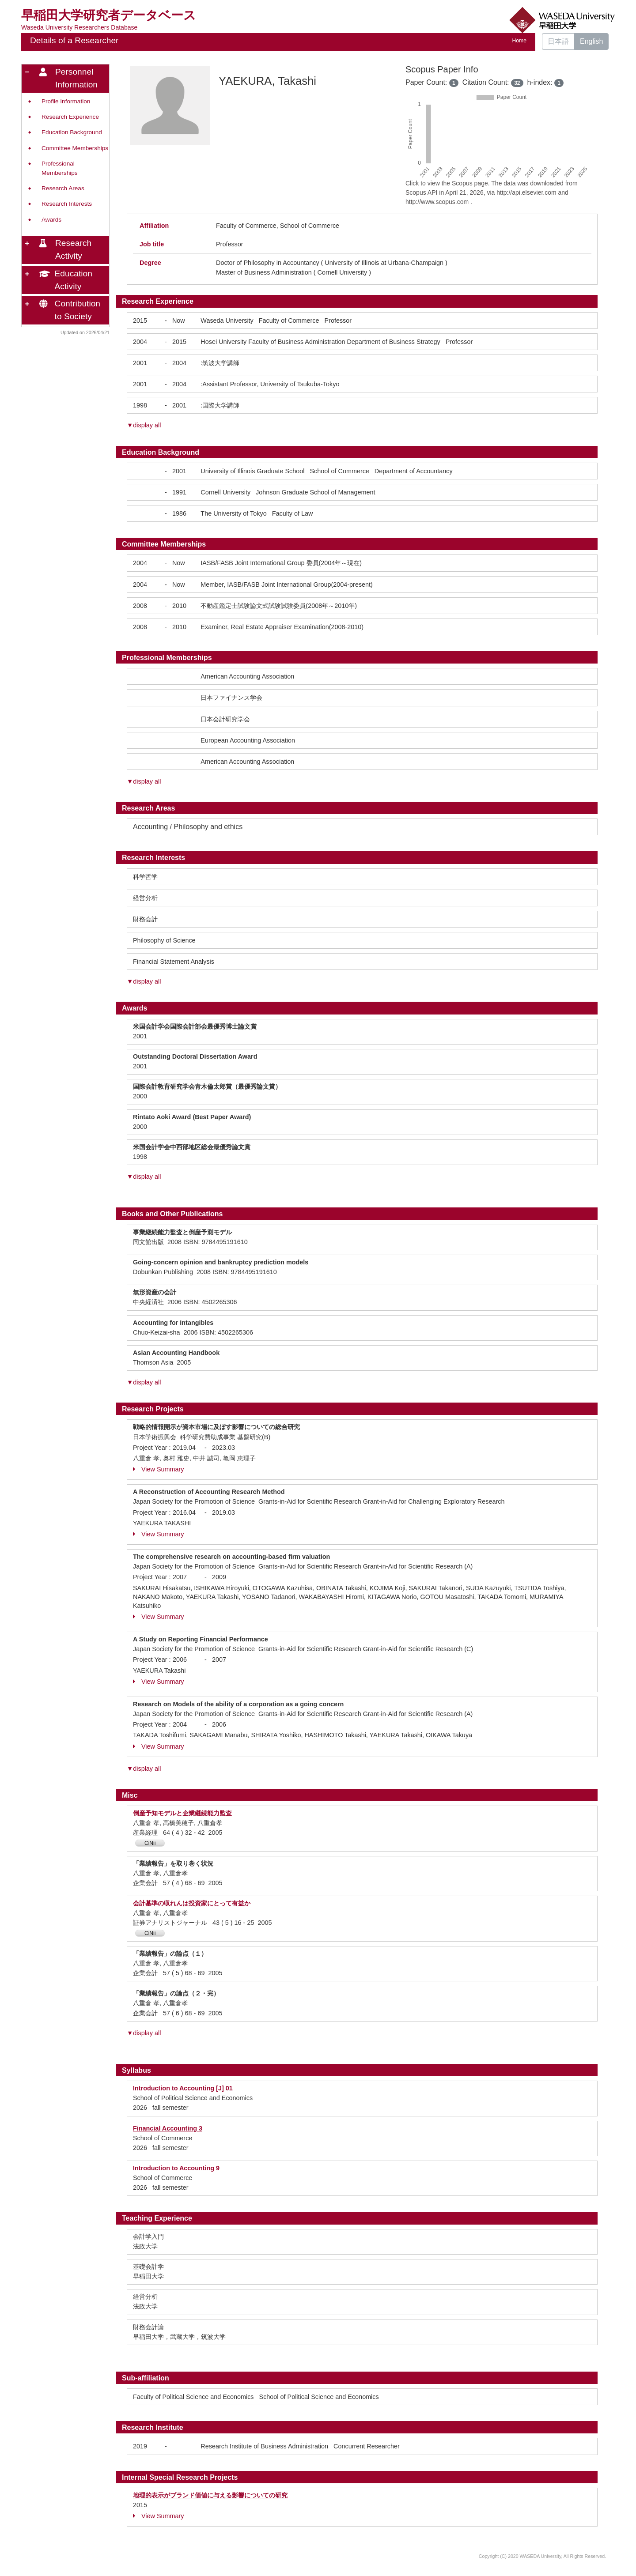  Describe the element at coordinates (176, 2168) in the screenshot. I see `Introduction to Accounting 9` at that location.